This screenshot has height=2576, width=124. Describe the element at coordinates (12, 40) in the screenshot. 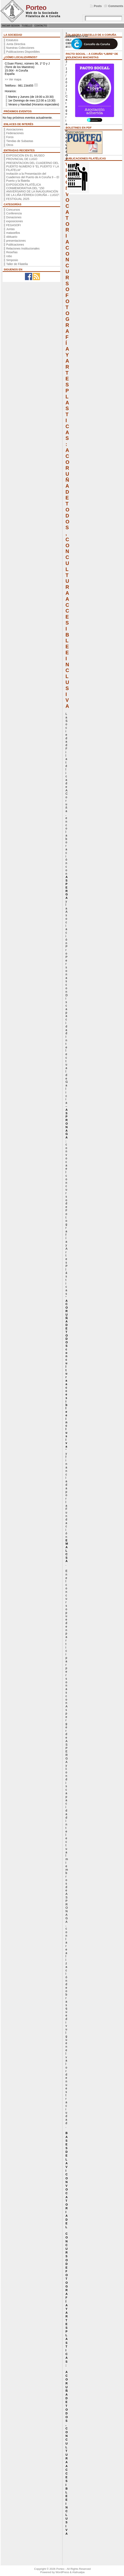

I see `Estatutos` at that location.